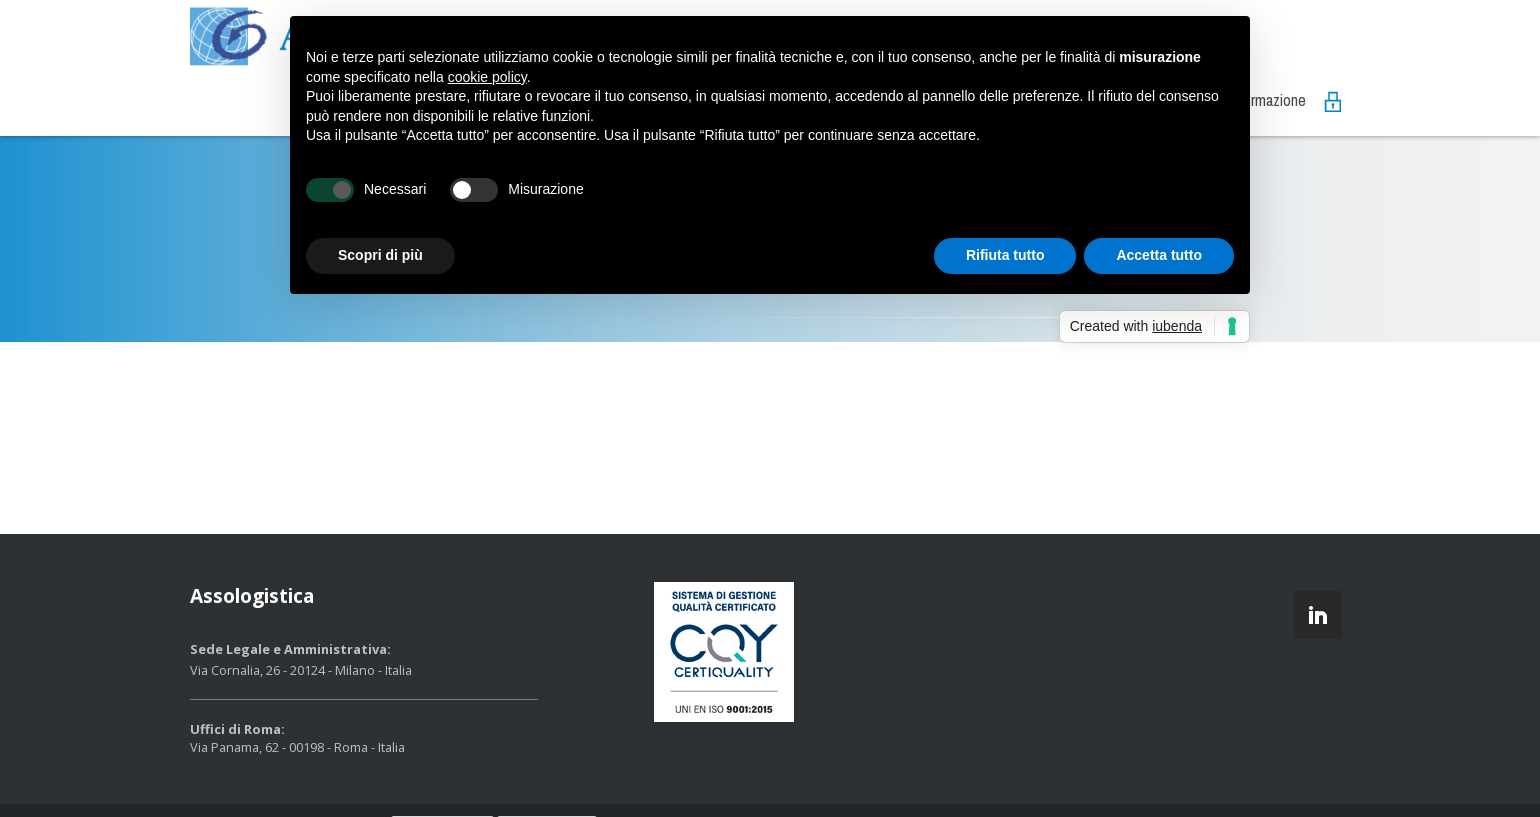  I want to click on Rifiuta tutto [button], so click(1005, 255).